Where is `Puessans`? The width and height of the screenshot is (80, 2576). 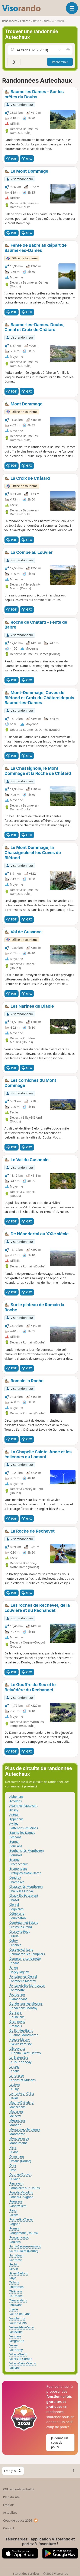 Puessans is located at coordinates (16, 2201).